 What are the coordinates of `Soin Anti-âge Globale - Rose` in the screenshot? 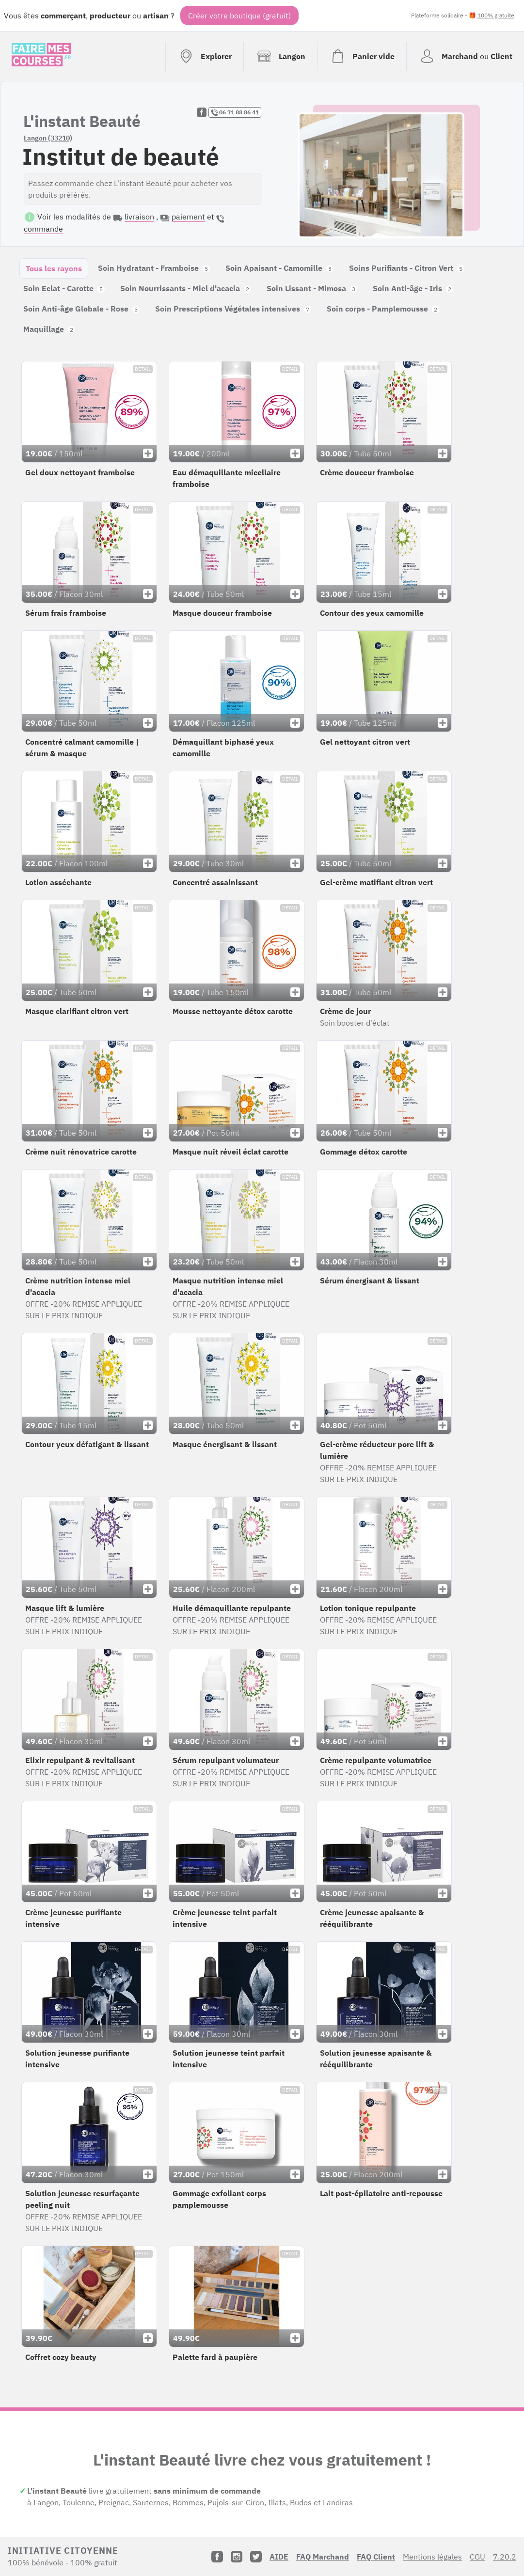 It's located at (81, 308).